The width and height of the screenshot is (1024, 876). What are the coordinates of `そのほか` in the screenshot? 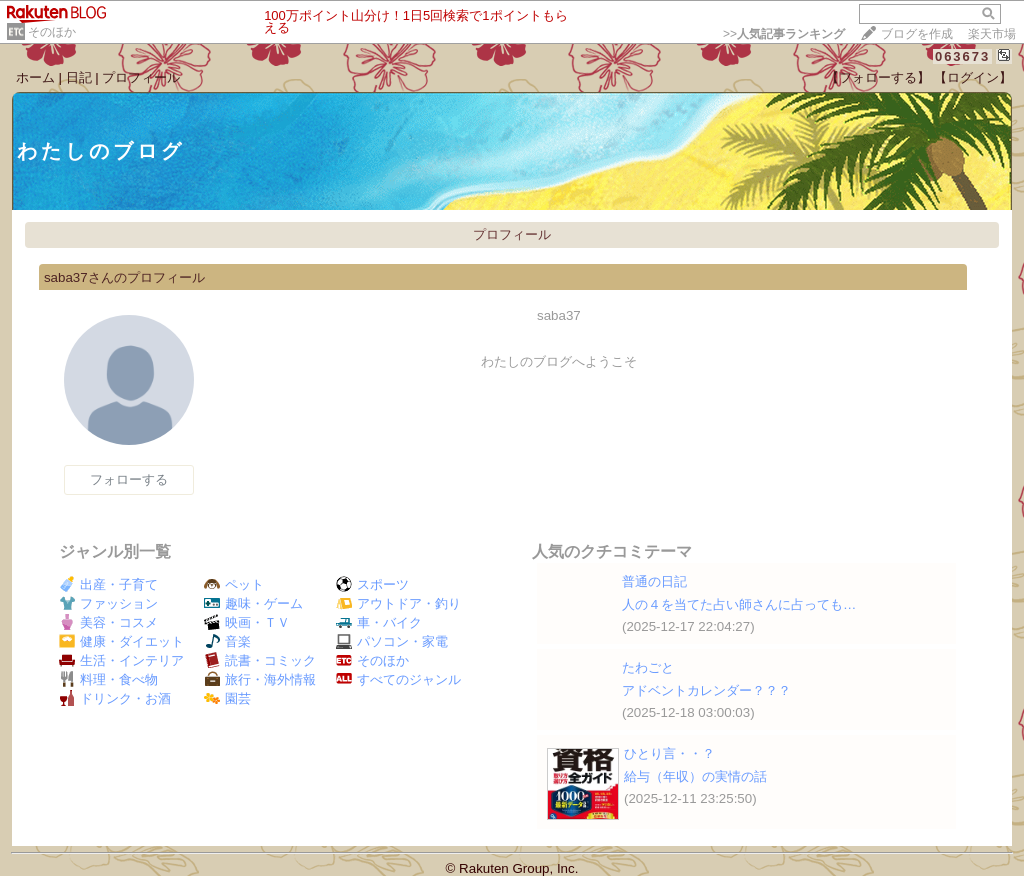 It's located at (52, 32).